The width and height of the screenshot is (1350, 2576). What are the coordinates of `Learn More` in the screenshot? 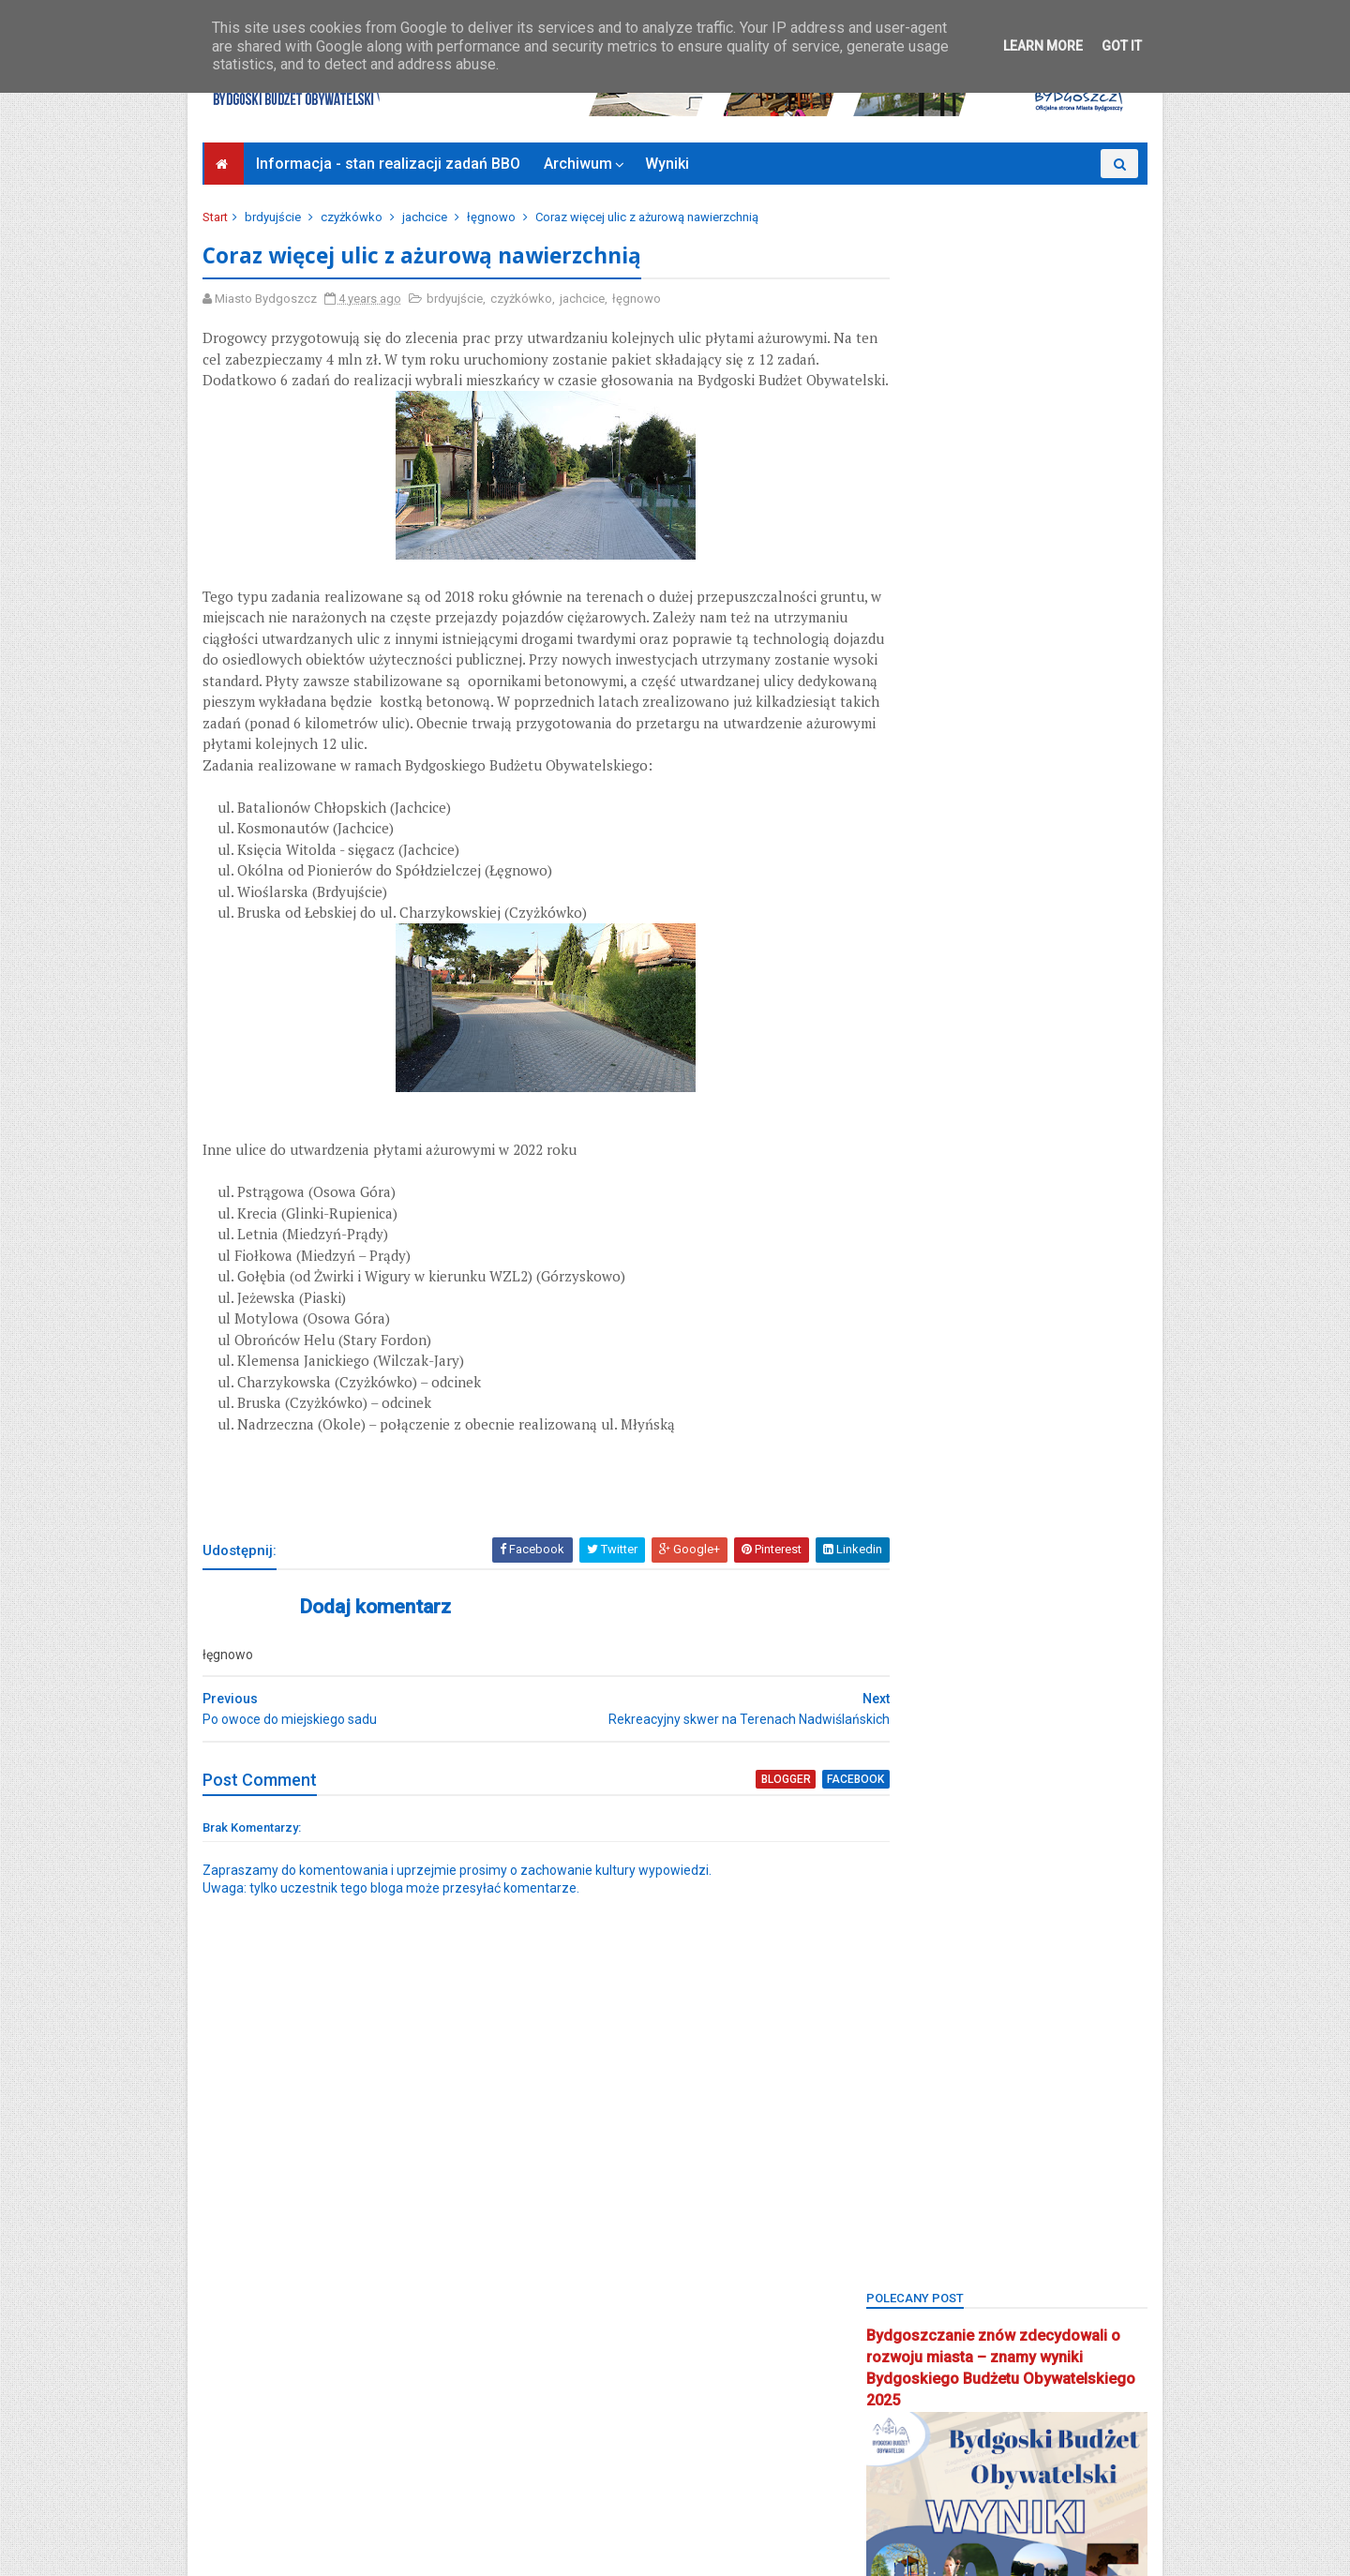 It's located at (1043, 45).